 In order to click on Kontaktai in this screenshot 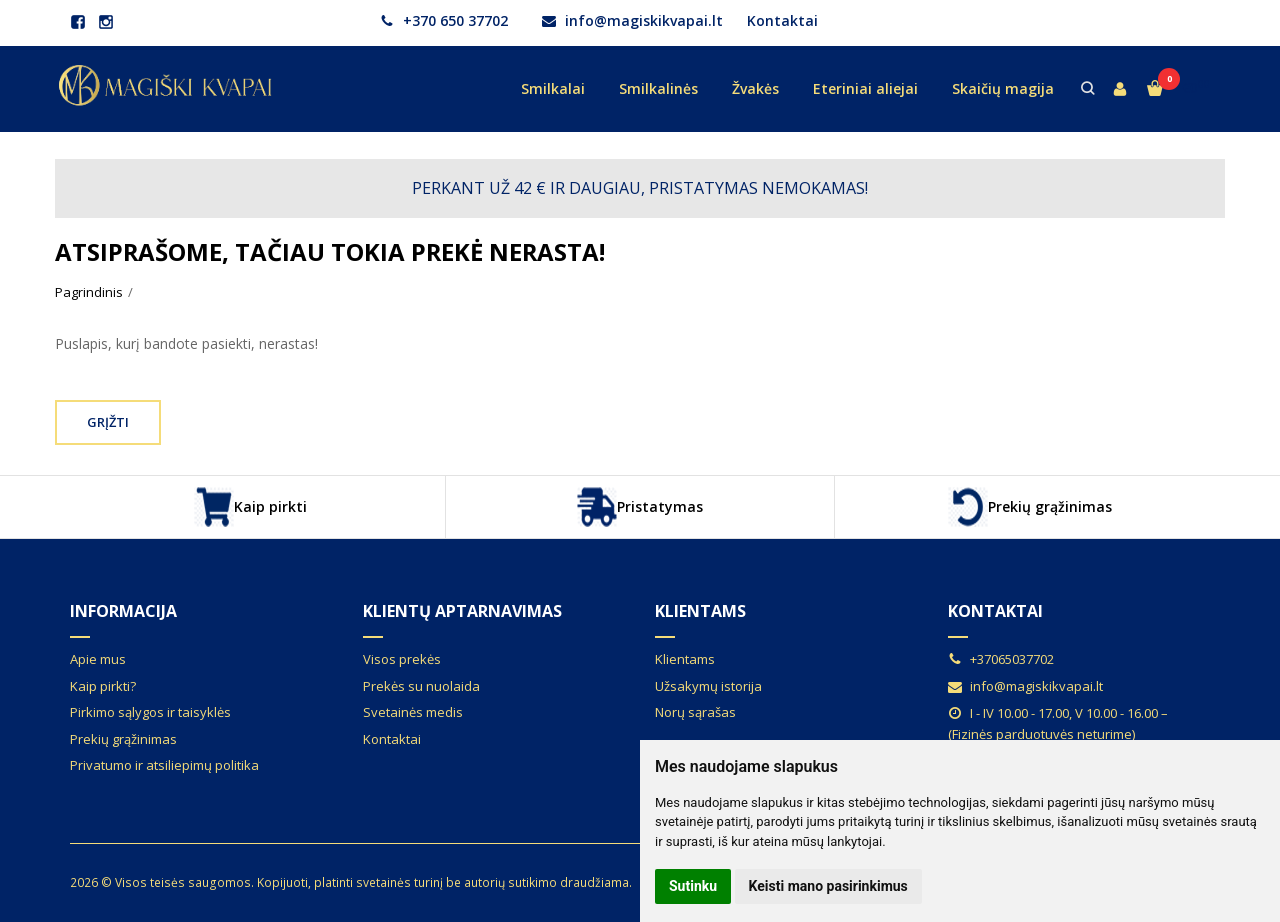, I will do `click(782, 20)`.